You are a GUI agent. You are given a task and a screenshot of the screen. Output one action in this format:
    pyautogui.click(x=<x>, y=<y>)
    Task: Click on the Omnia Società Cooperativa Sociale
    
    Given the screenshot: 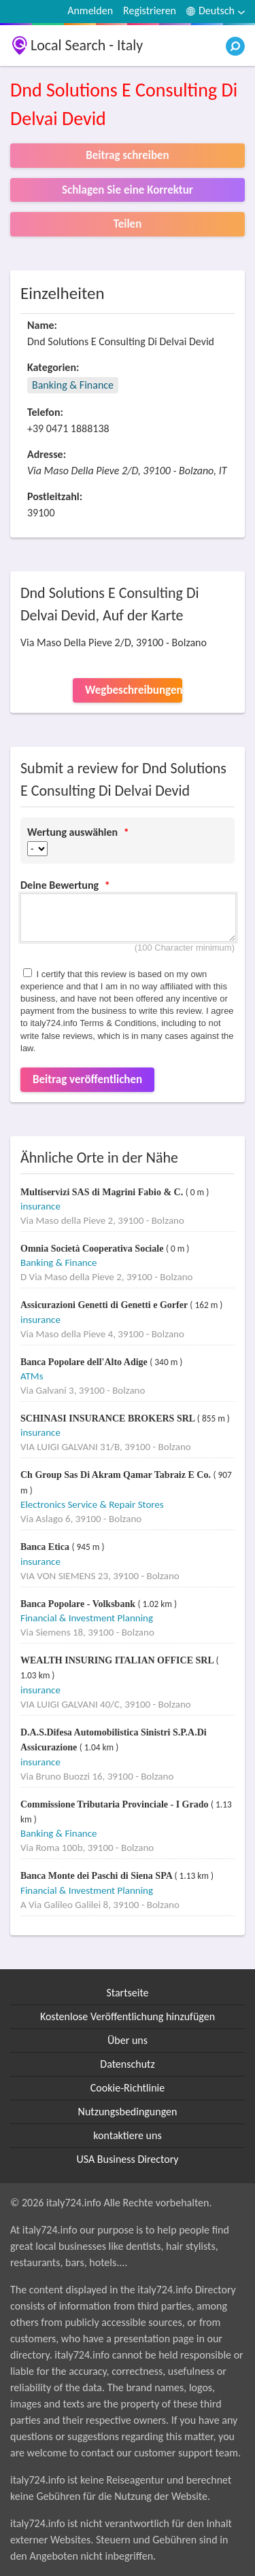 What is the action you would take?
    pyautogui.click(x=93, y=1248)
    